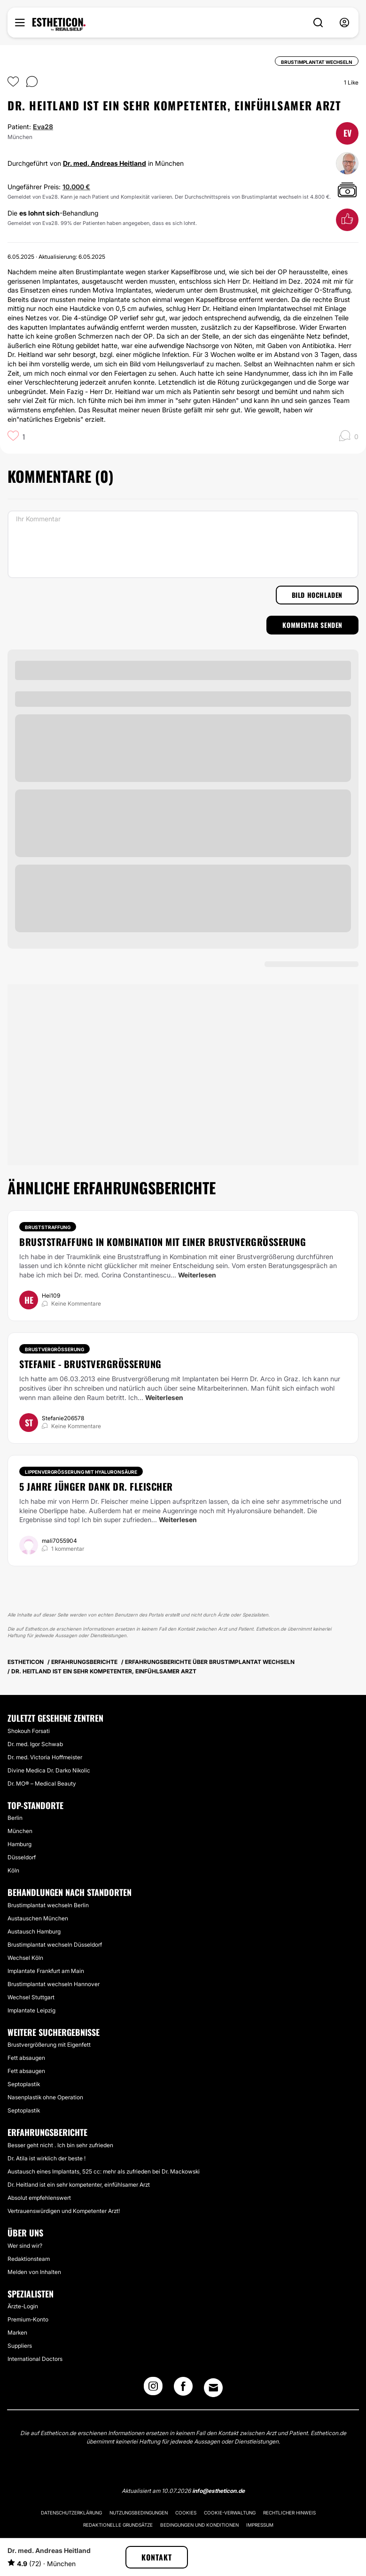  I want to click on Düsseldorf, so click(22, 1857).